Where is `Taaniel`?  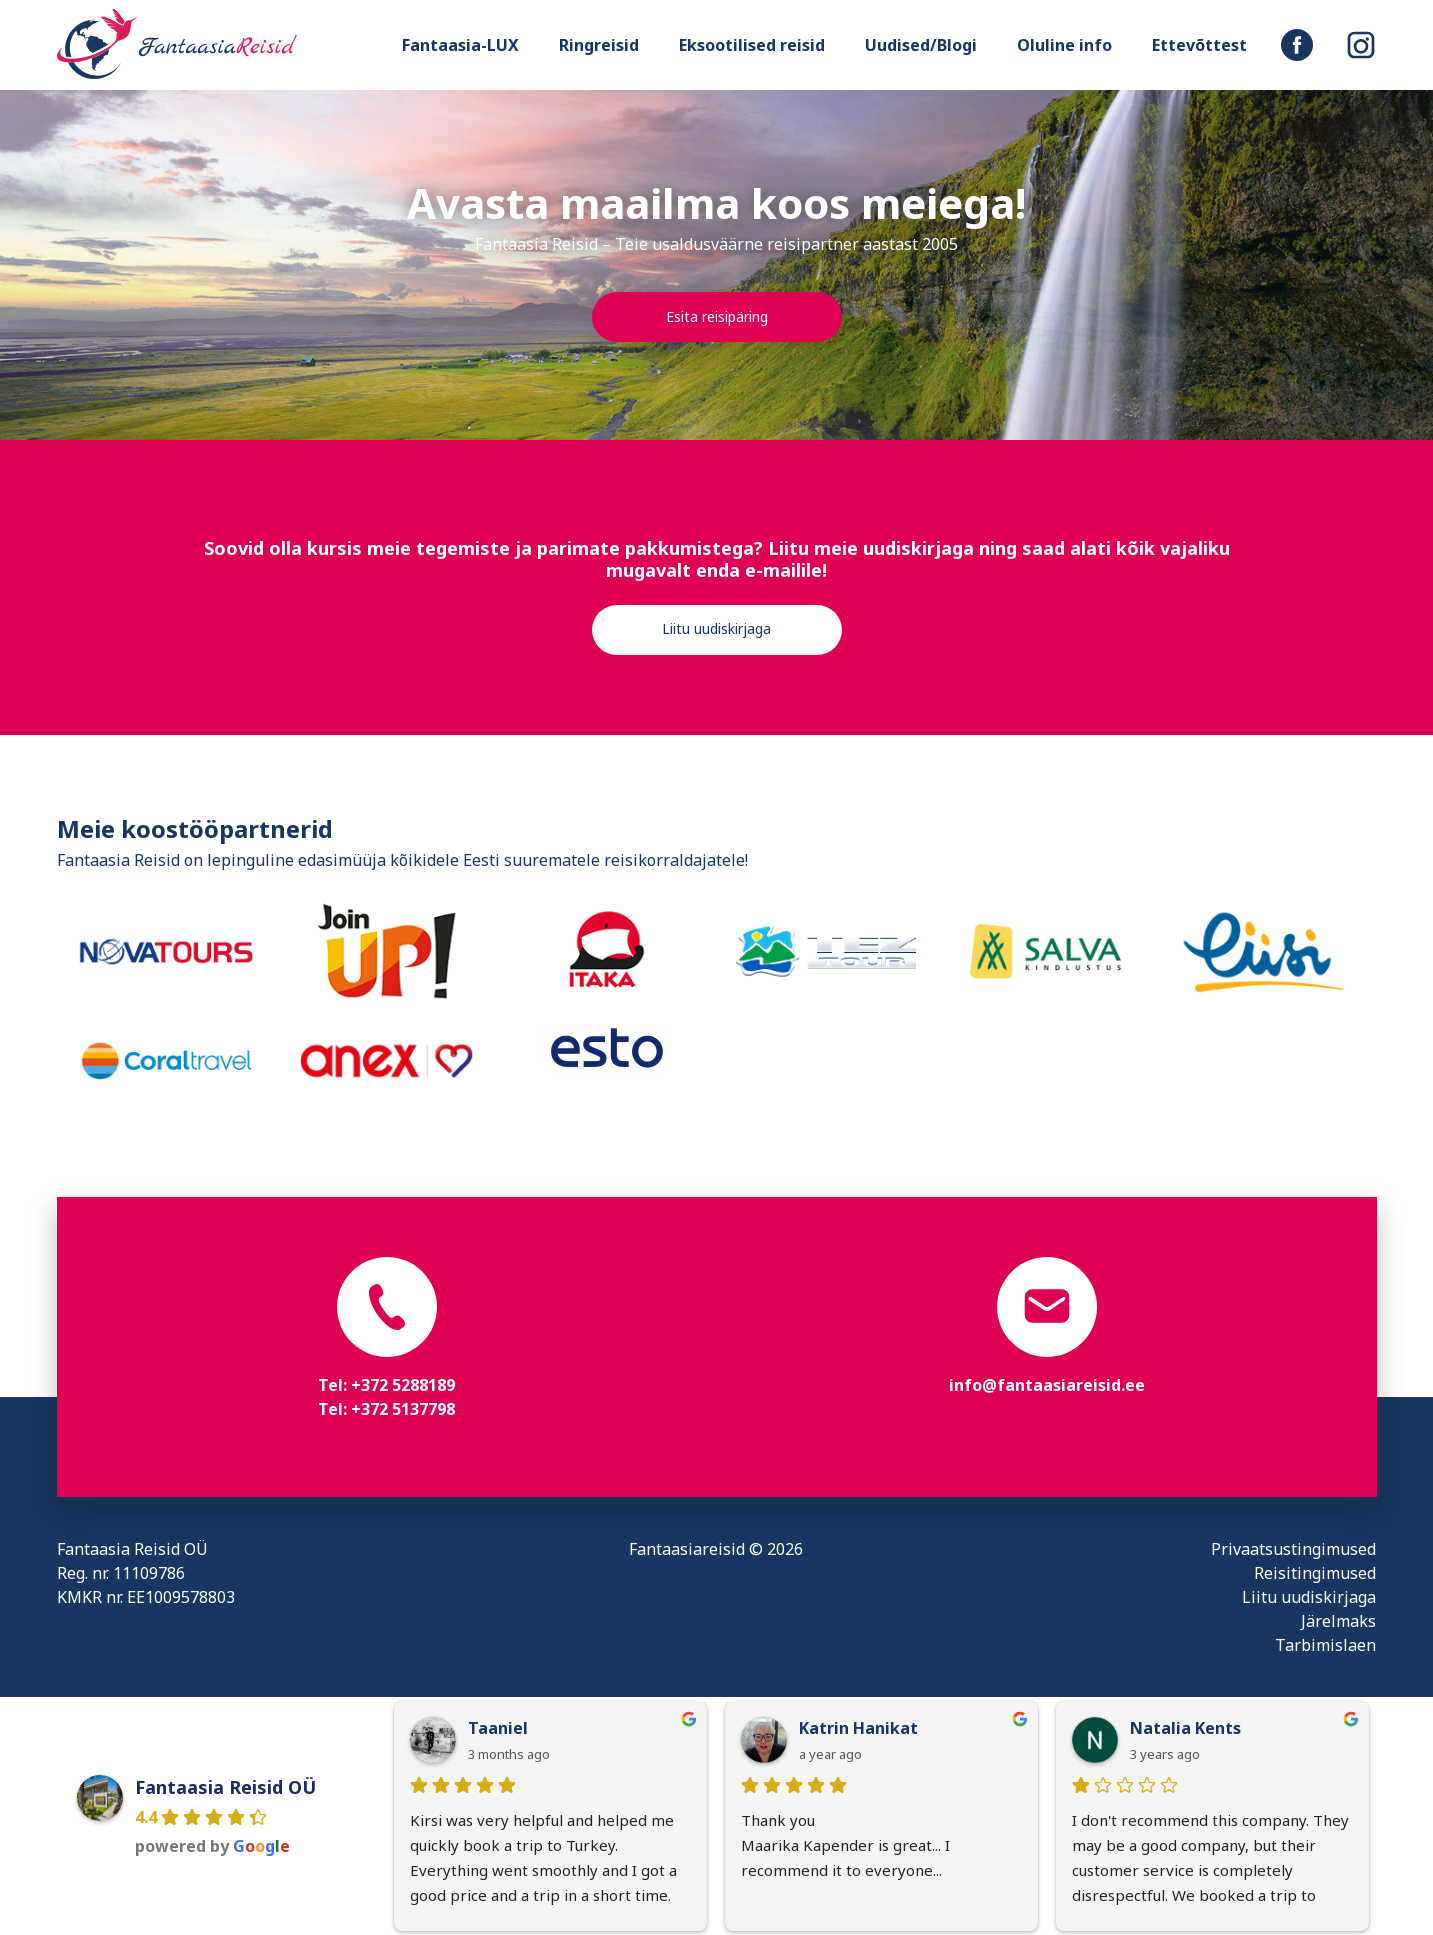
Taaniel is located at coordinates (498, 1728).